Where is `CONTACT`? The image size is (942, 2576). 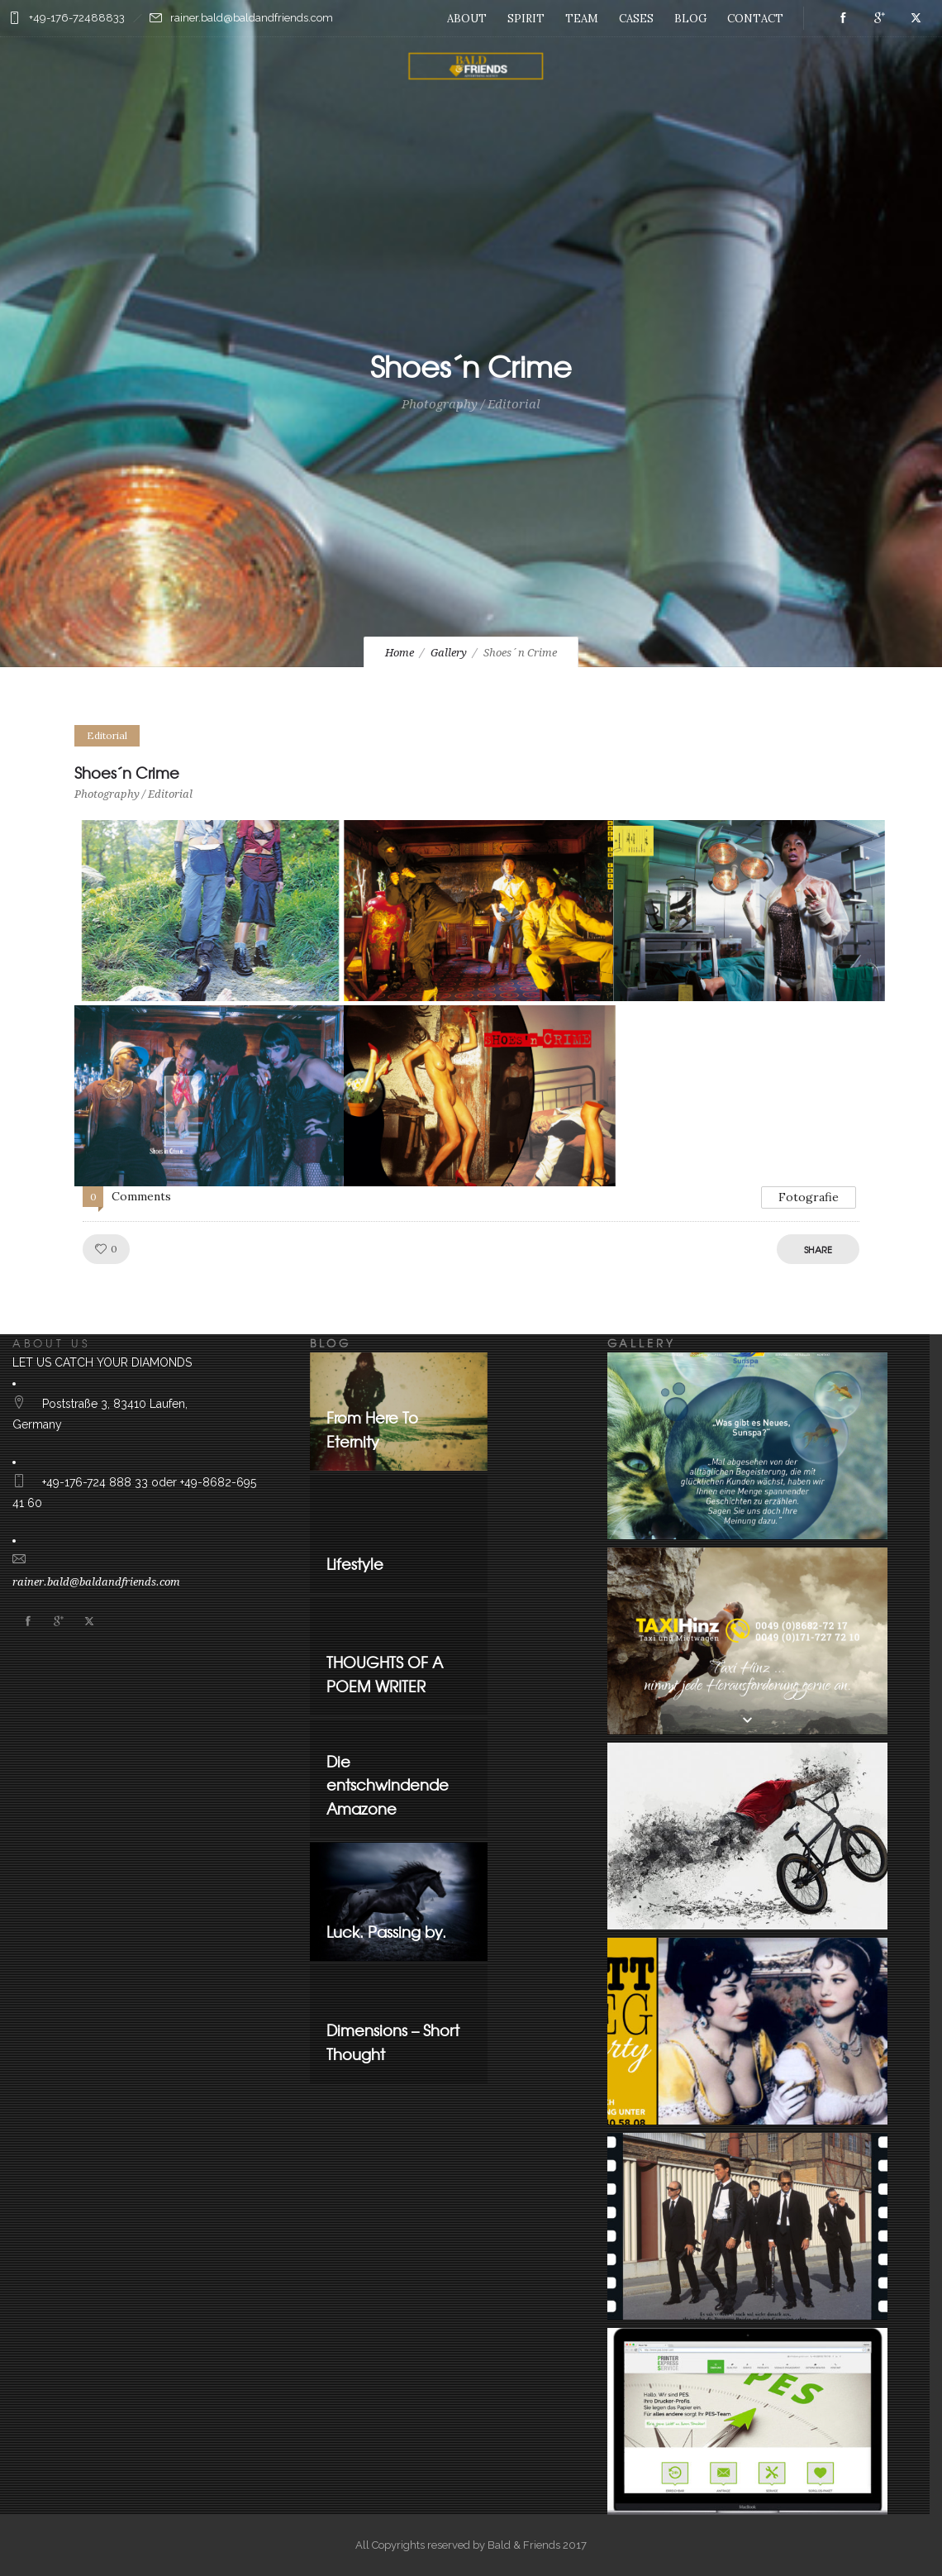 CONTACT is located at coordinates (755, 19).